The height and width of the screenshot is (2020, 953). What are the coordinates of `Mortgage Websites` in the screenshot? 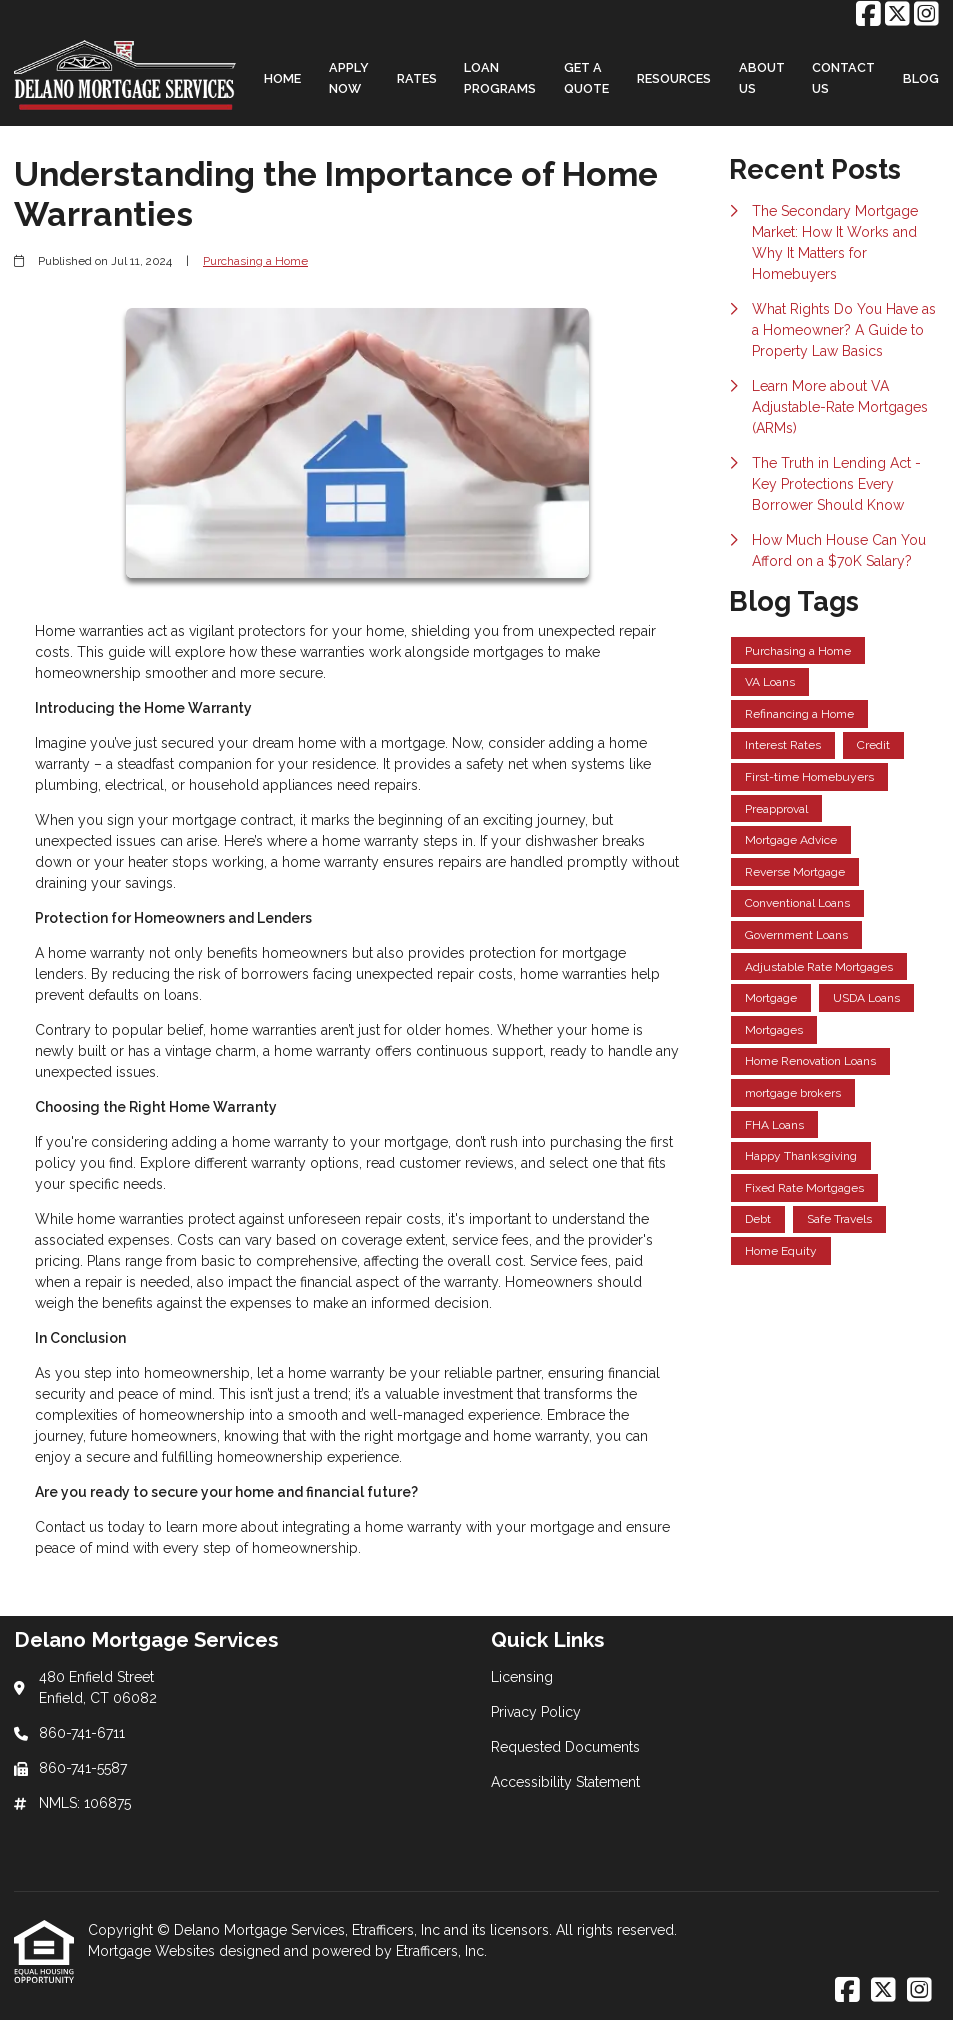 It's located at (153, 1951).